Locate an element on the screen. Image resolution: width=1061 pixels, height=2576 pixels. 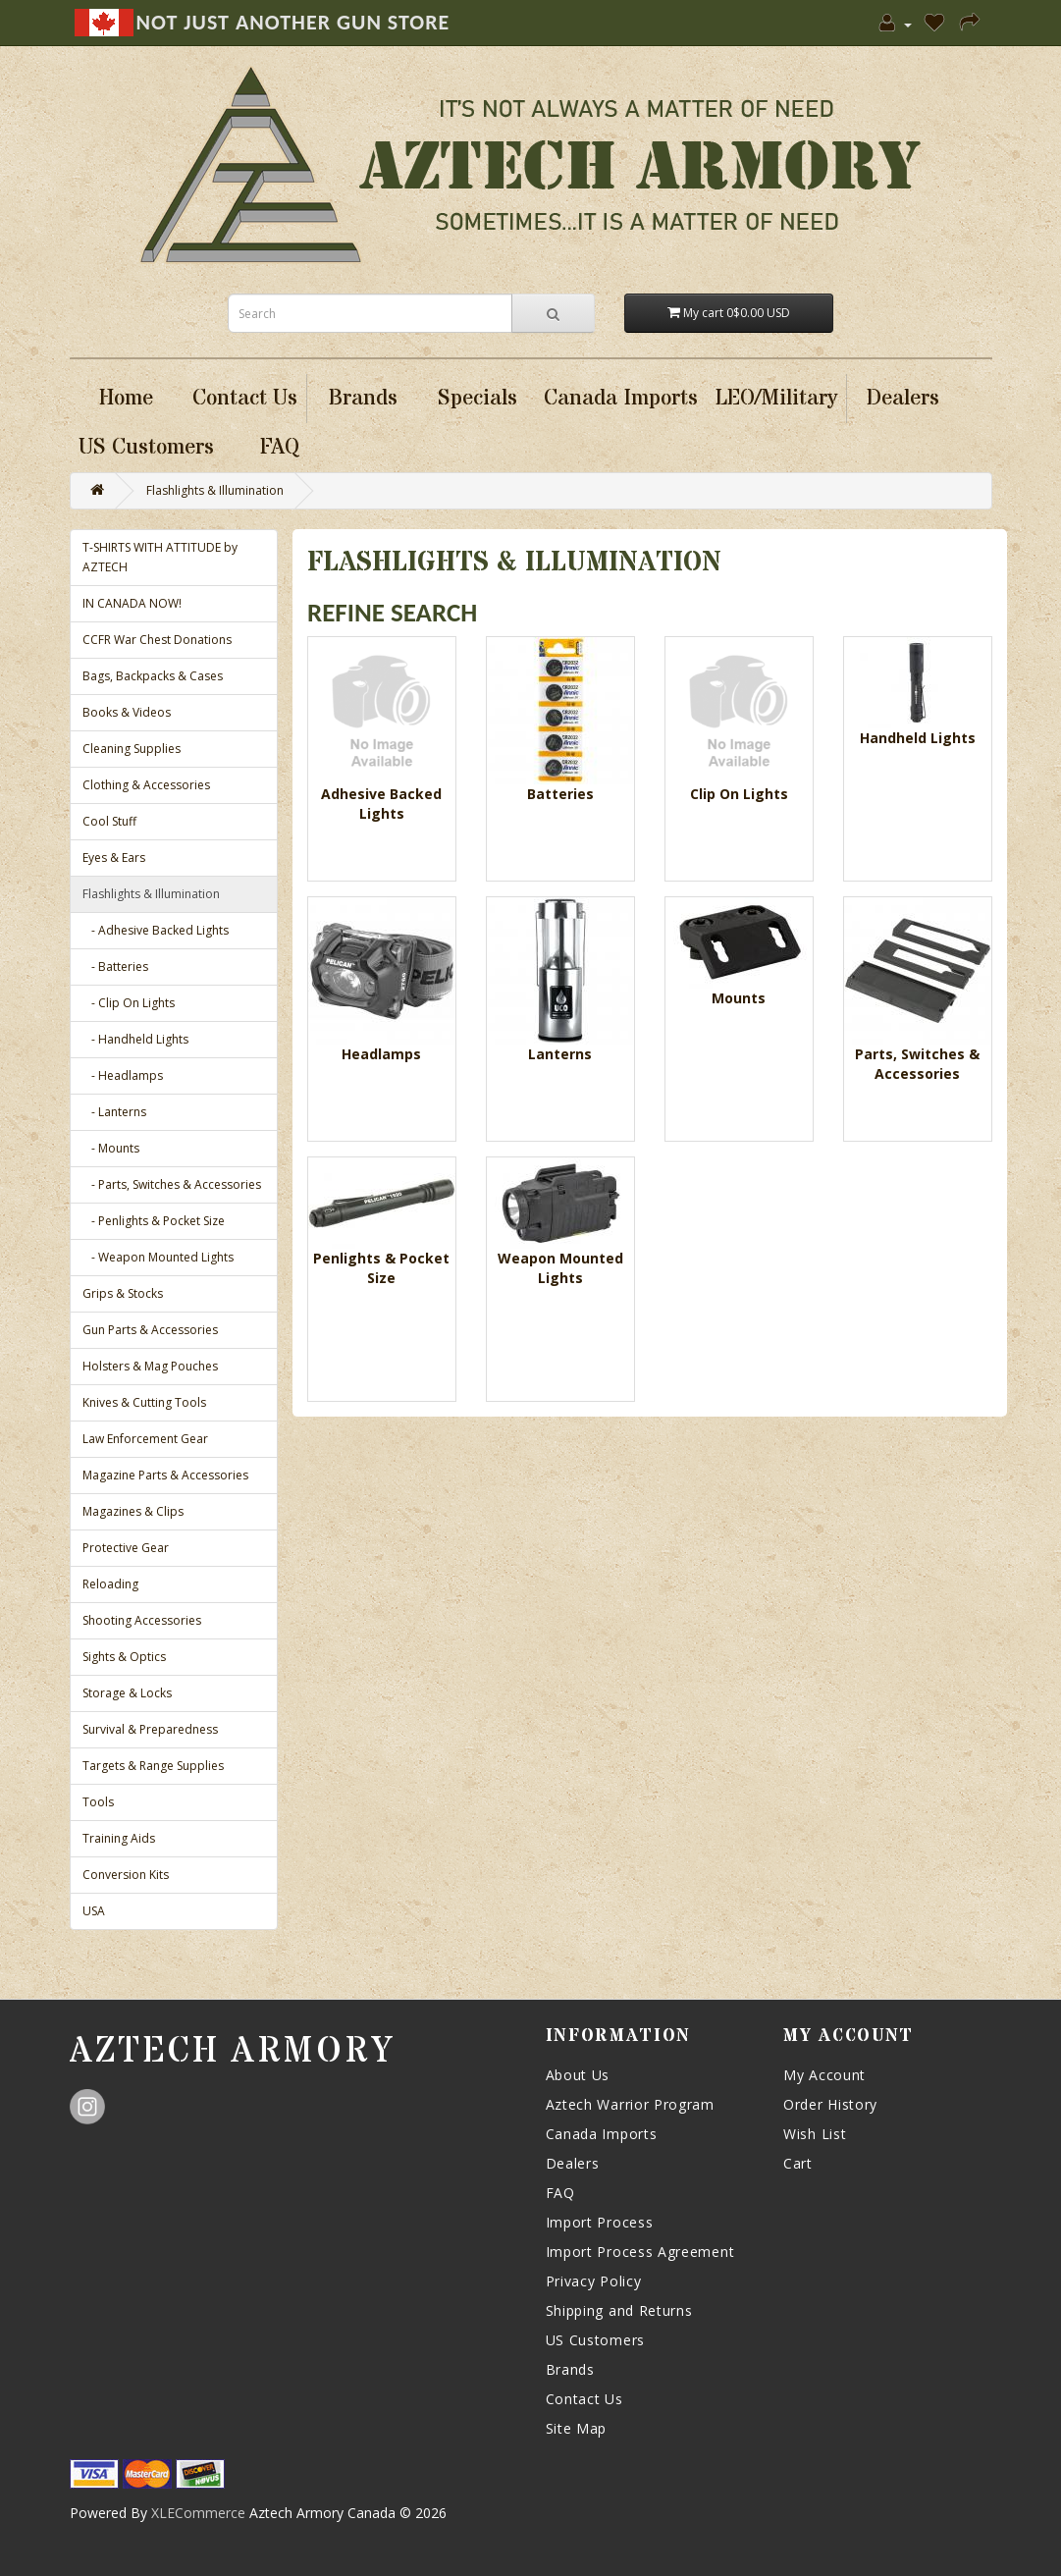
- Batteries is located at coordinates (115, 966).